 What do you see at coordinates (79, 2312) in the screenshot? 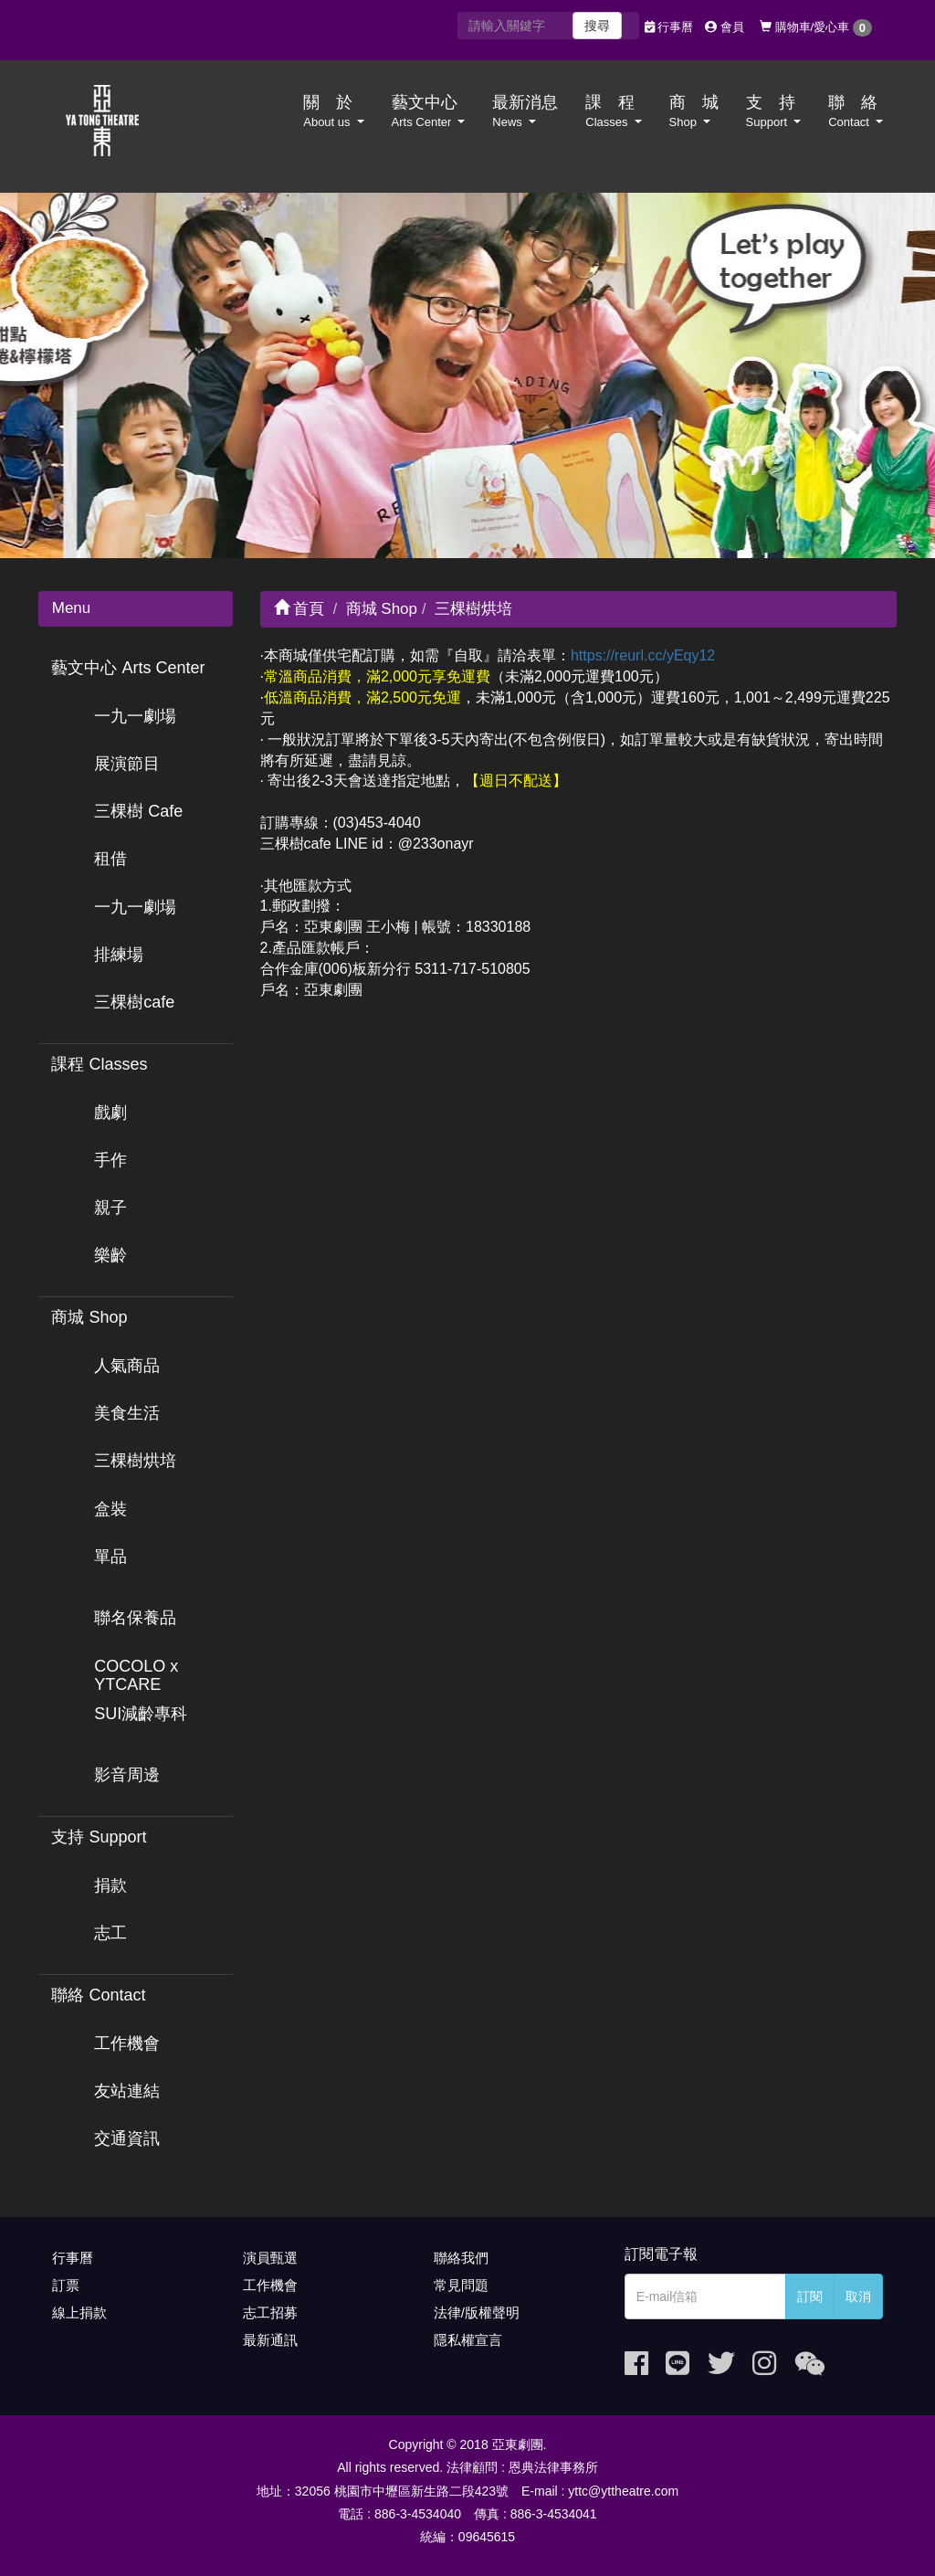
I see `線上捐款` at bounding box center [79, 2312].